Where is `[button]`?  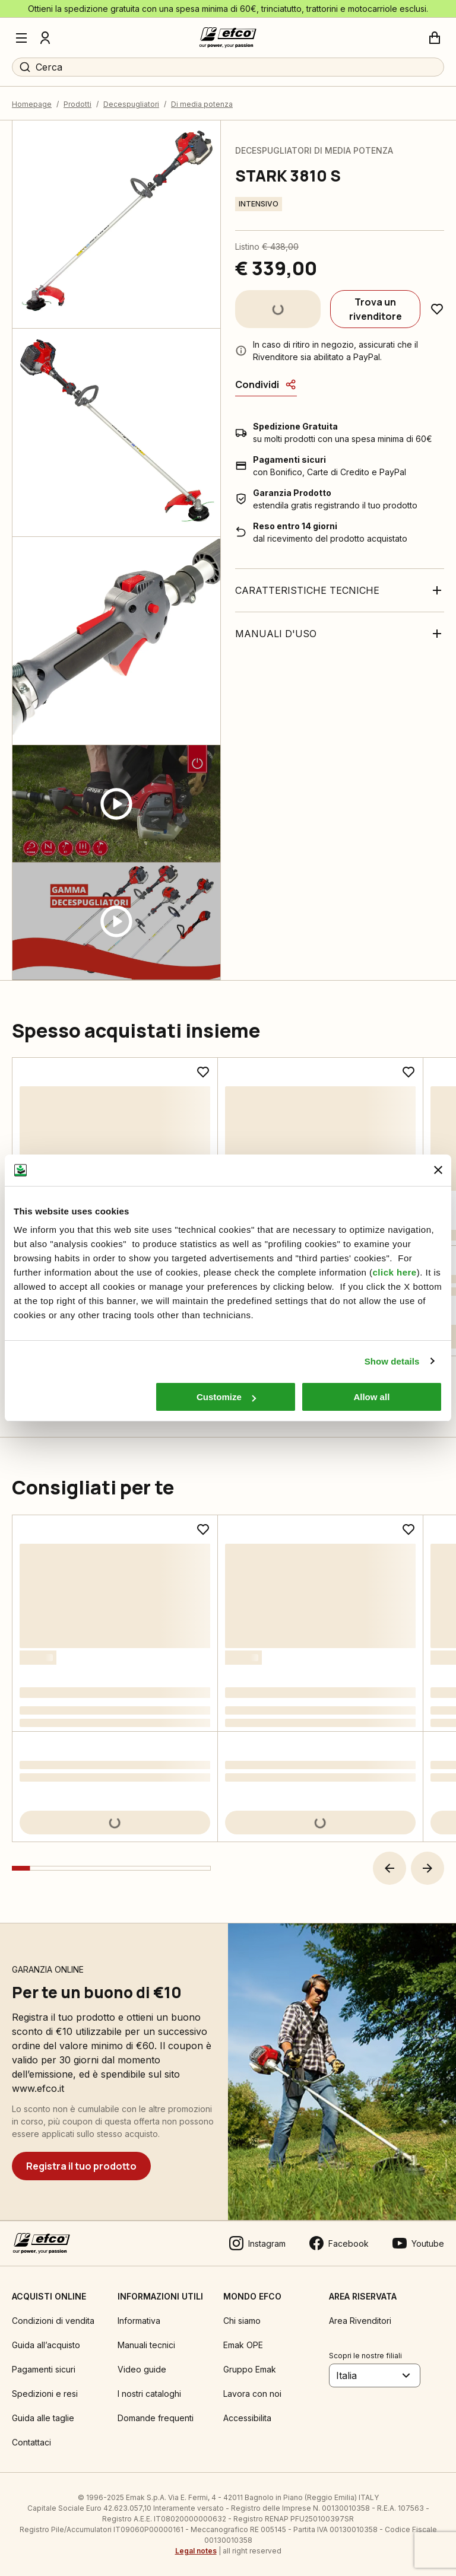 [button] is located at coordinates (389, 1868).